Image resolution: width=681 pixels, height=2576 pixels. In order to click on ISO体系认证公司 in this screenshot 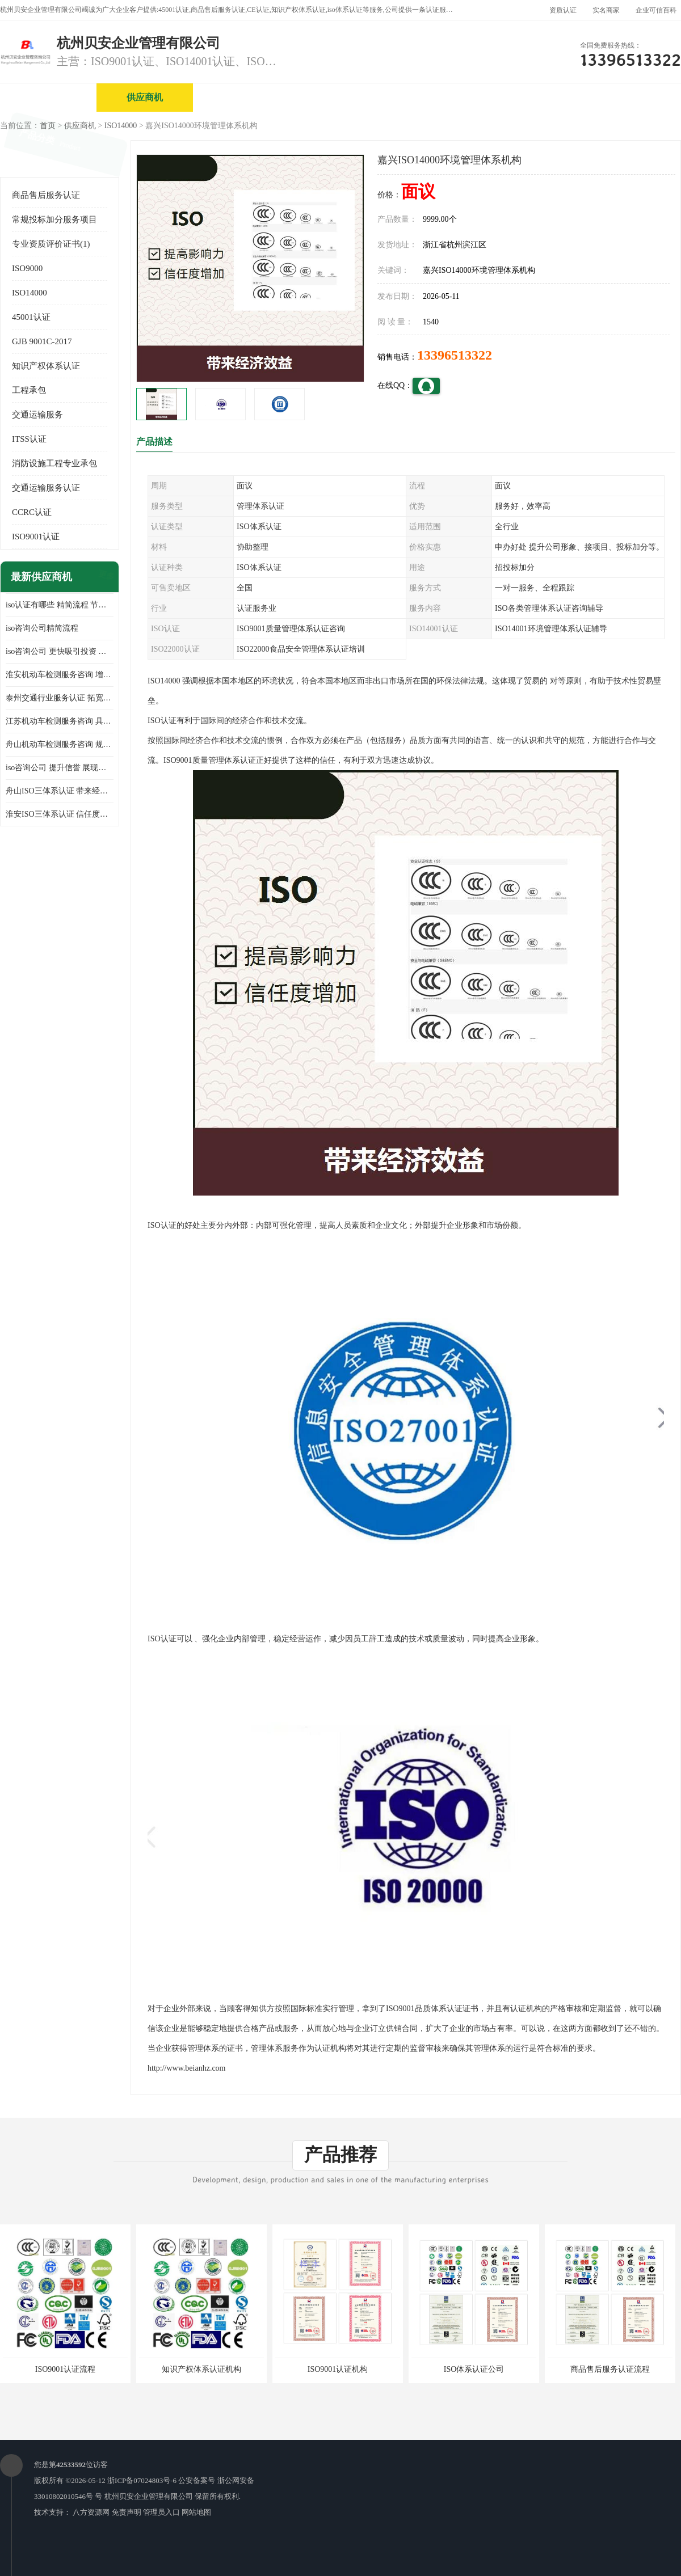, I will do `click(474, 2369)`.